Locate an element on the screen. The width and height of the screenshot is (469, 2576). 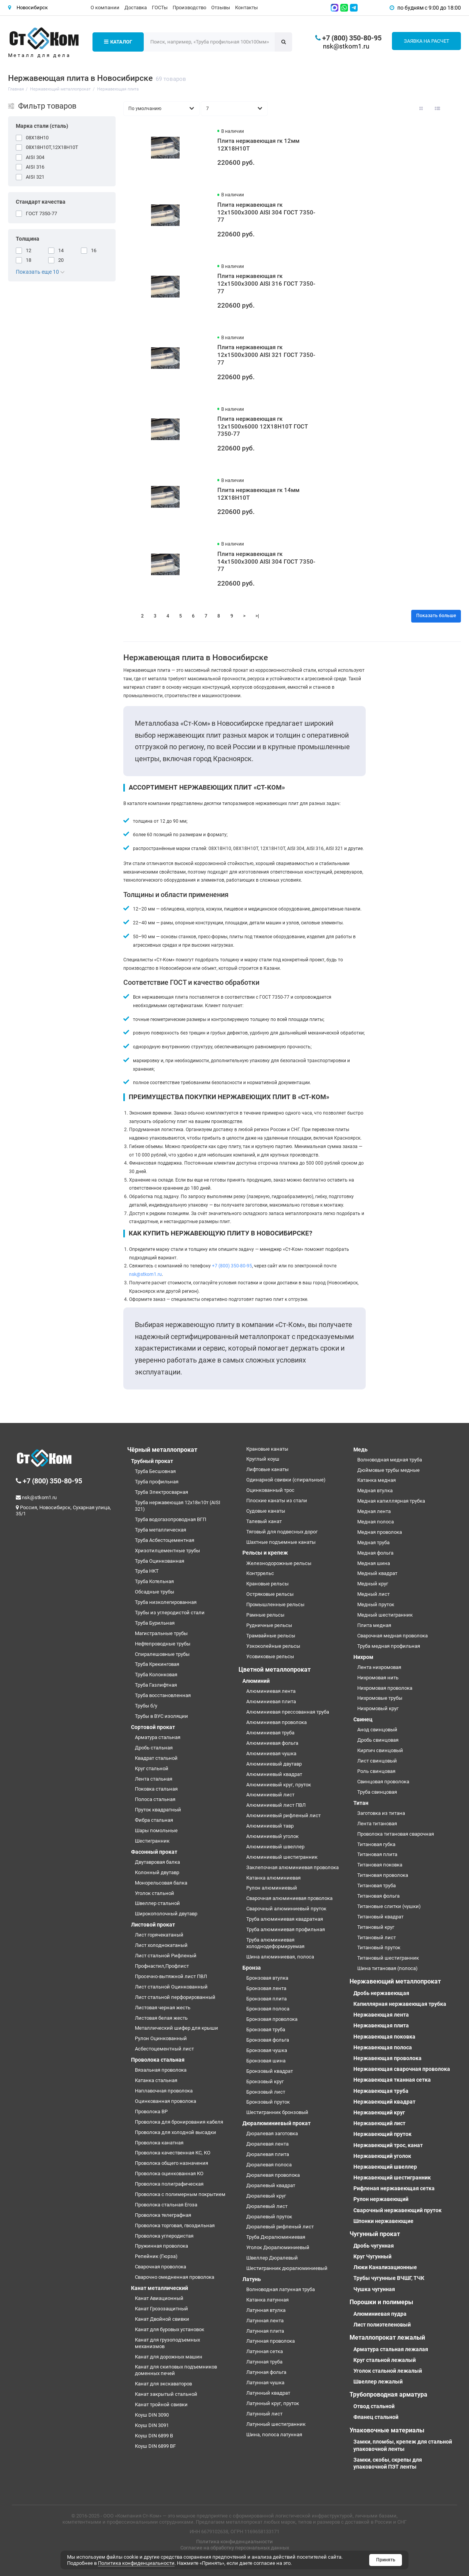
Алюминиевый рифленый лист is located at coordinates (283, 1815).